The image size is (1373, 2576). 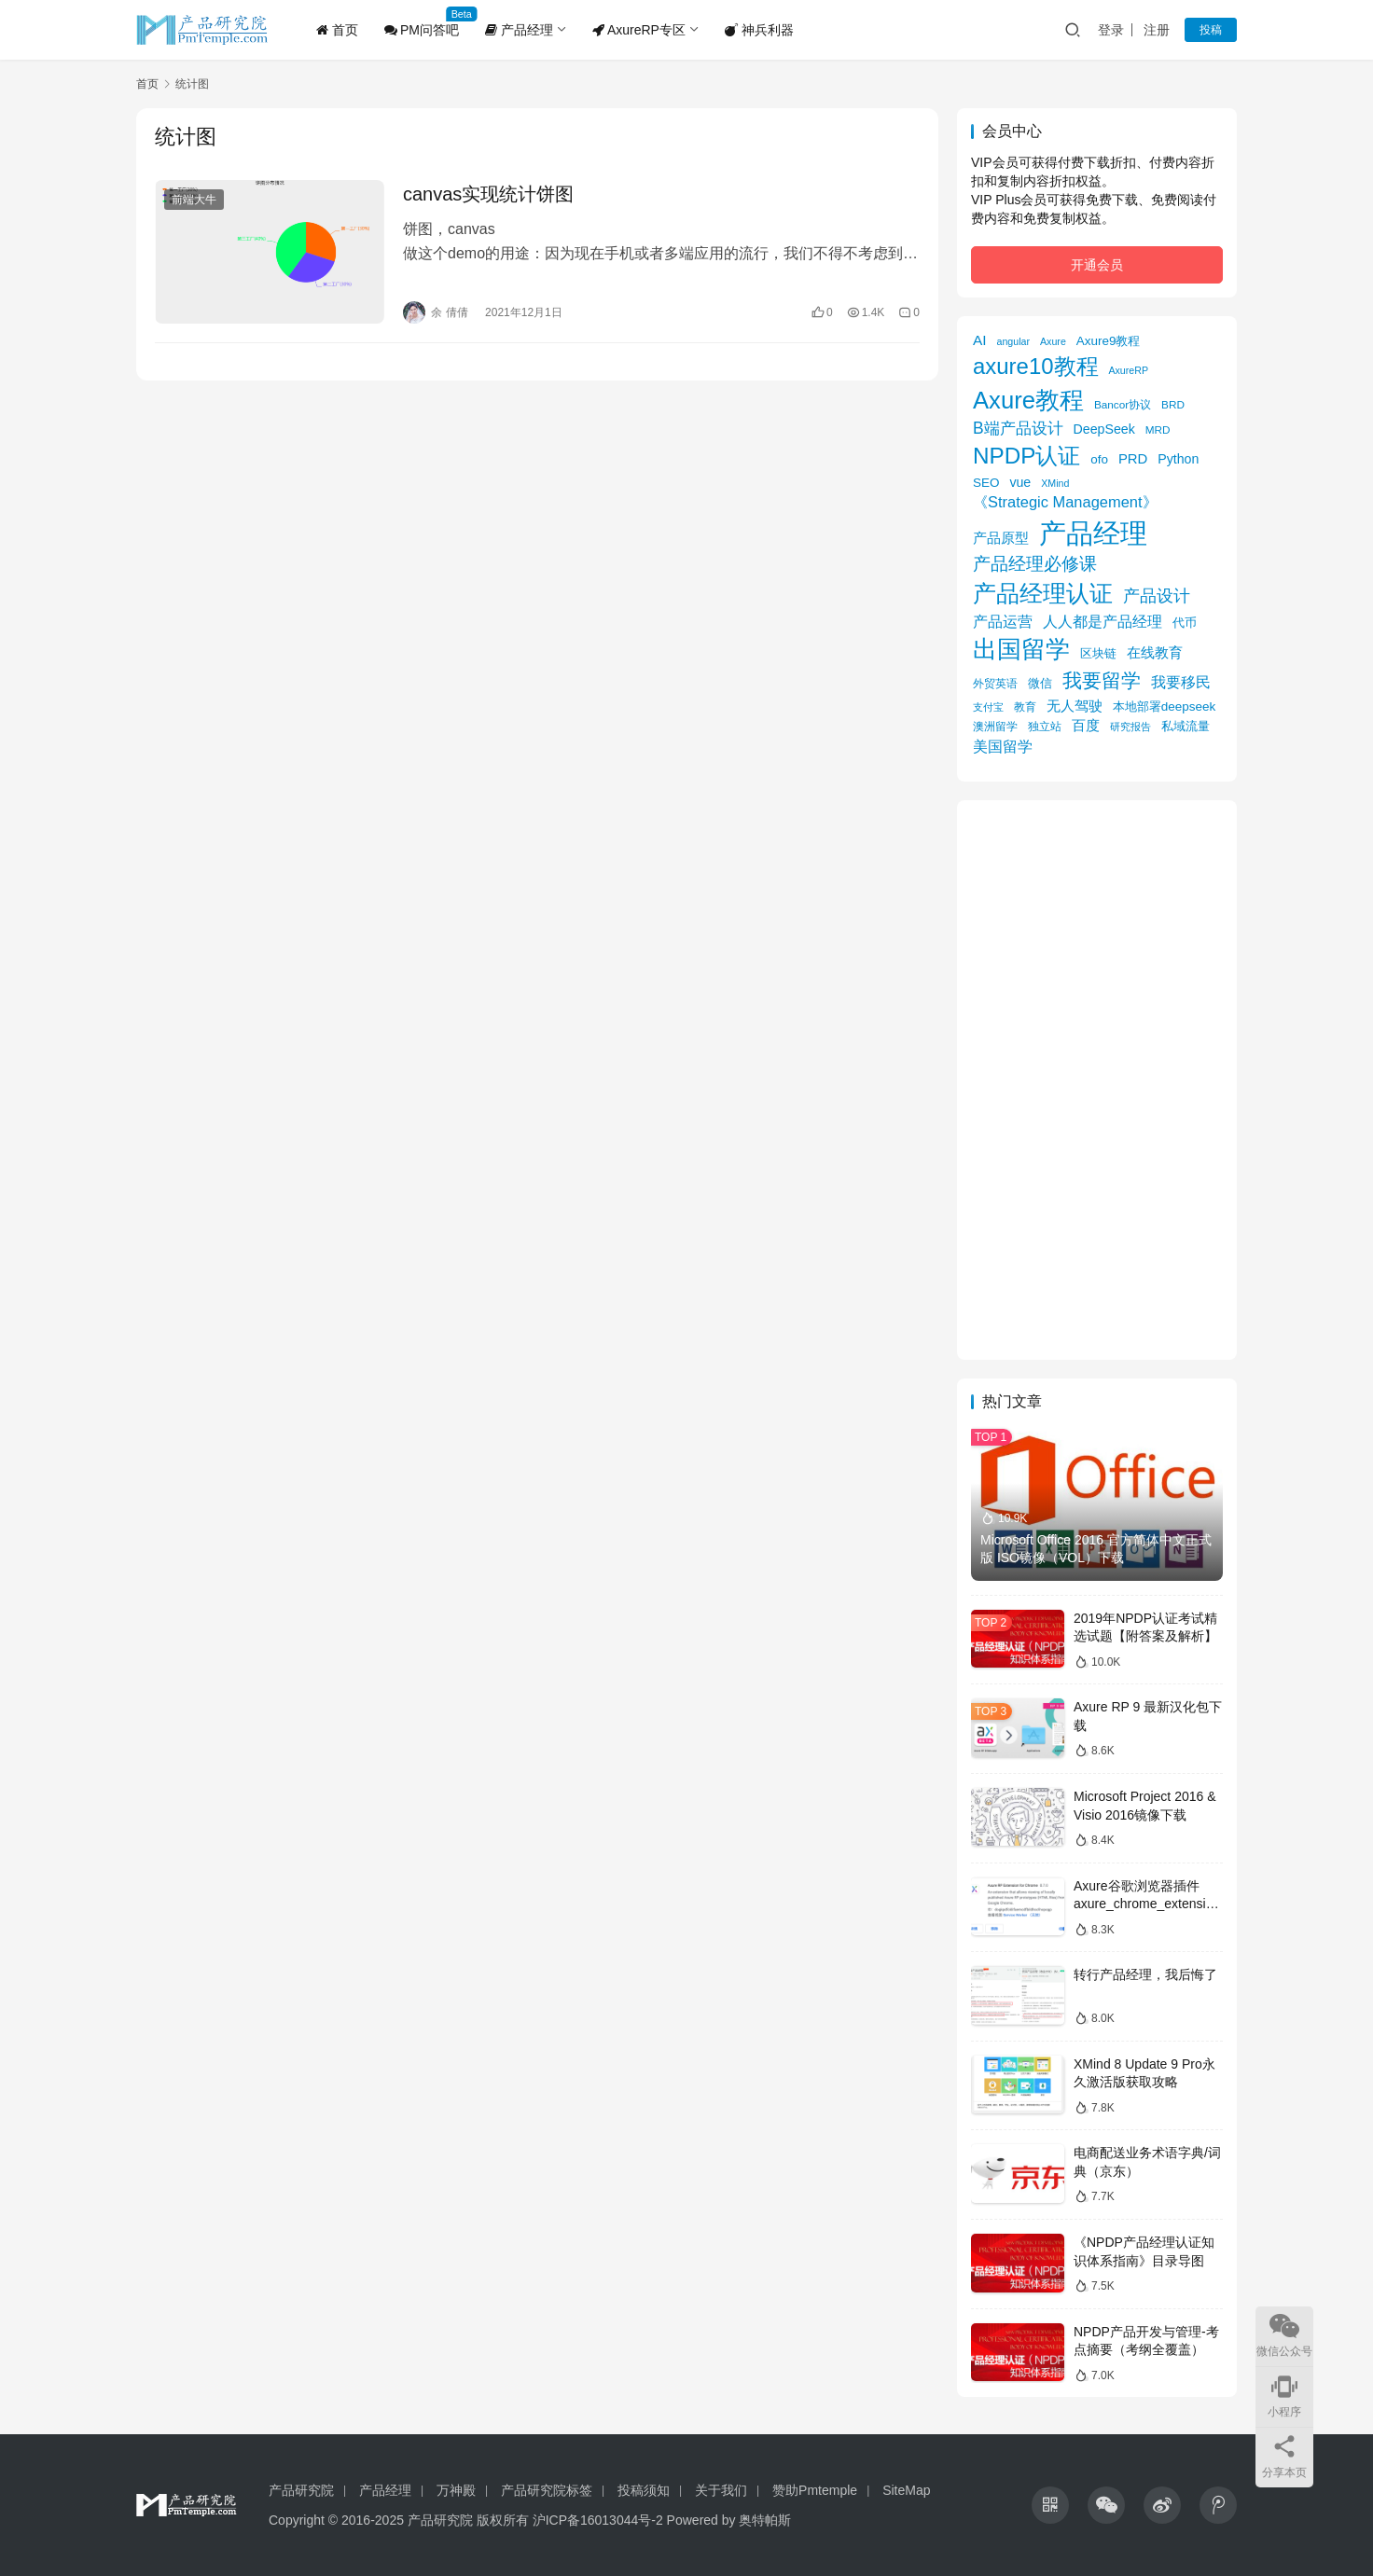 What do you see at coordinates (488, 194) in the screenshot?
I see `canvas实现统计饼图` at bounding box center [488, 194].